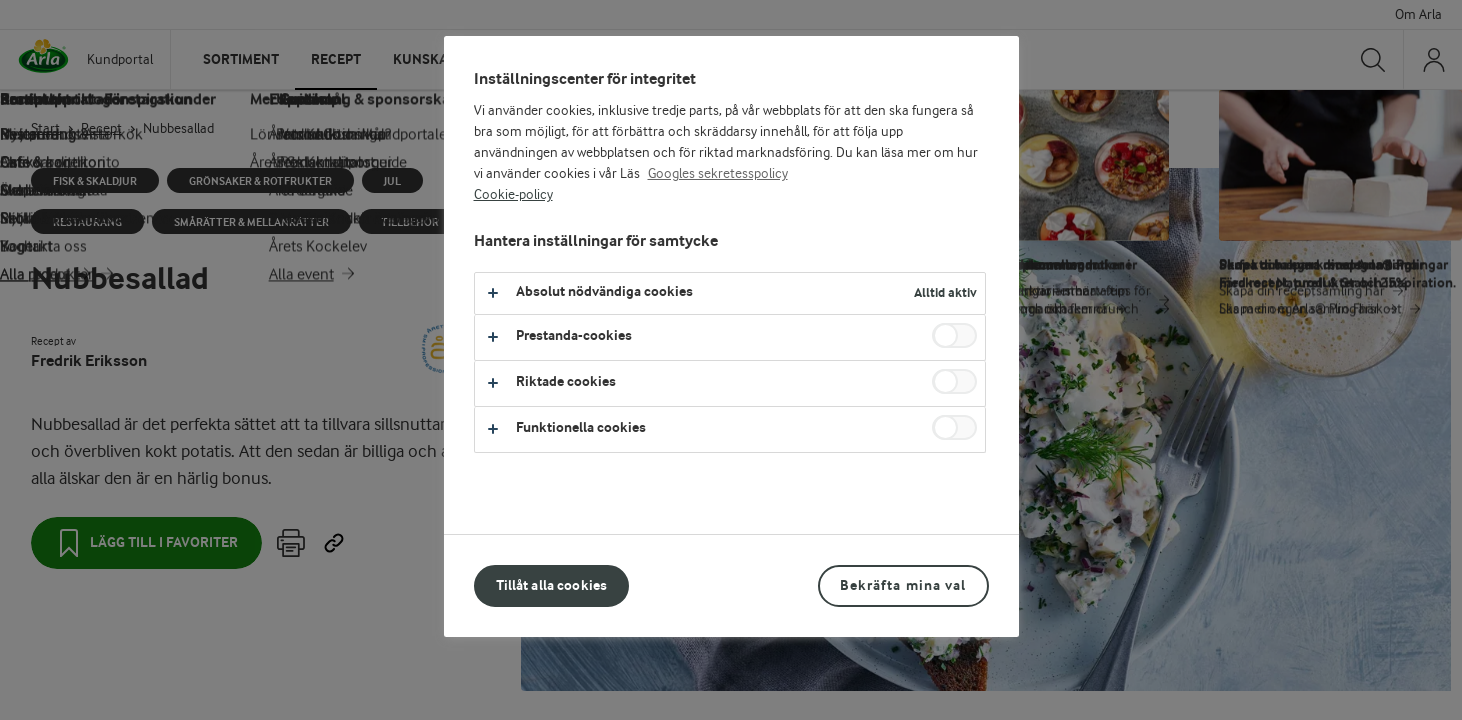 The height and width of the screenshot is (720, 1462). Describe the element at coordinates (513, 195) in the screenshot. I see `Cookie-policy [Mer information om ditt dataskydd, öppnas i en ny flik]` at that location.